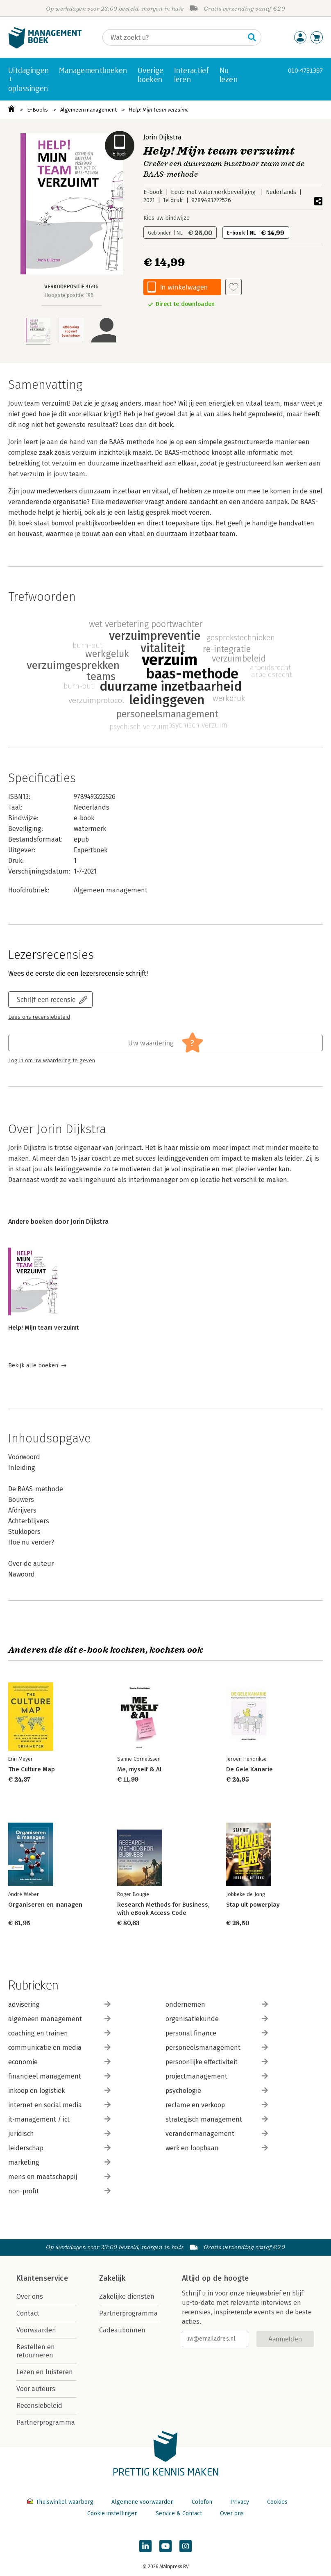 The width and height of the screenshot is (331, 2576). I want to click on Voorwaarden, so click(36, 2330).